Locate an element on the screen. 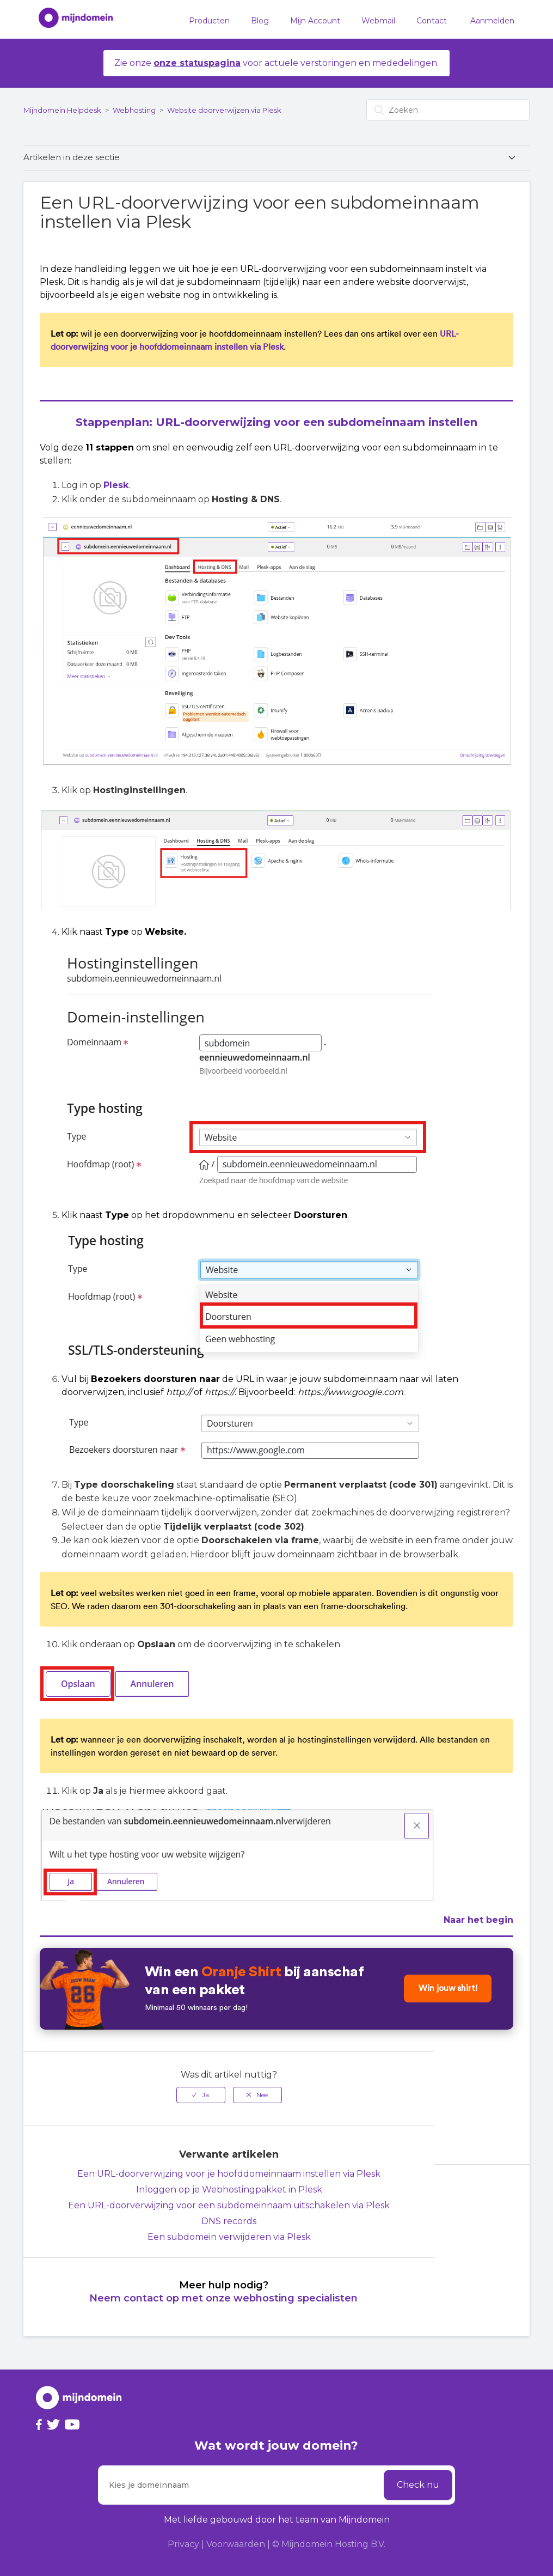 The image size is (553, 2576). Webmail is located at coordinates (378, 21).